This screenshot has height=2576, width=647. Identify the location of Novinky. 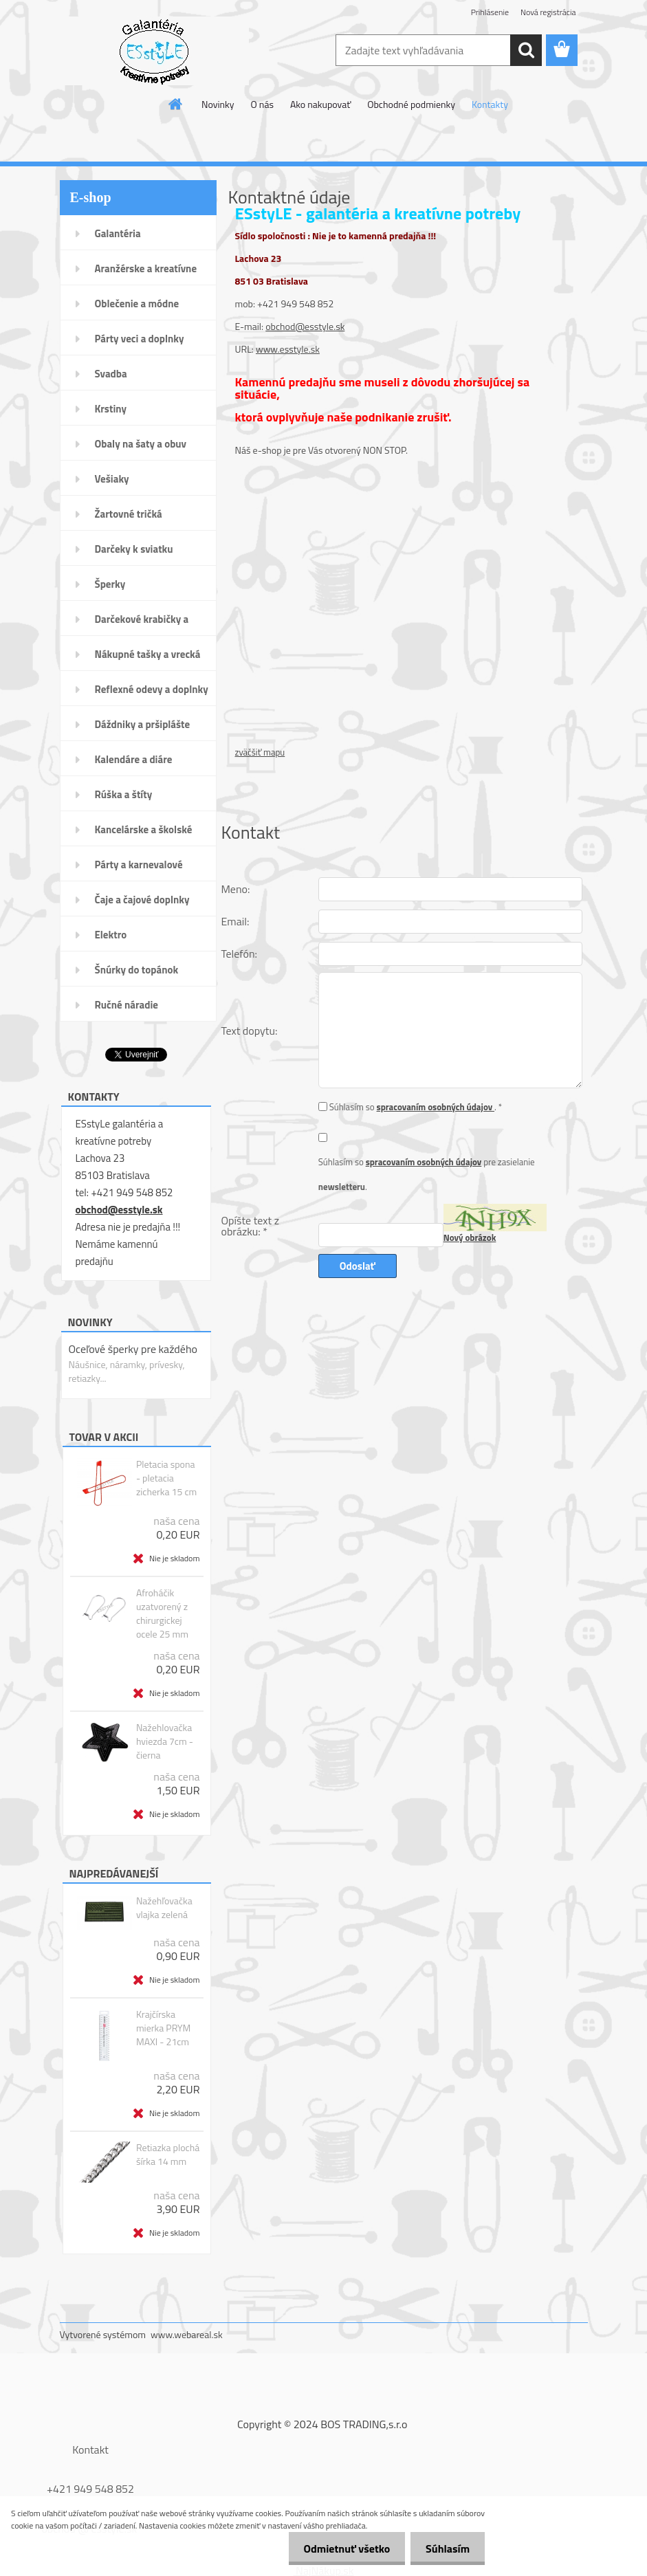
(217, 104).